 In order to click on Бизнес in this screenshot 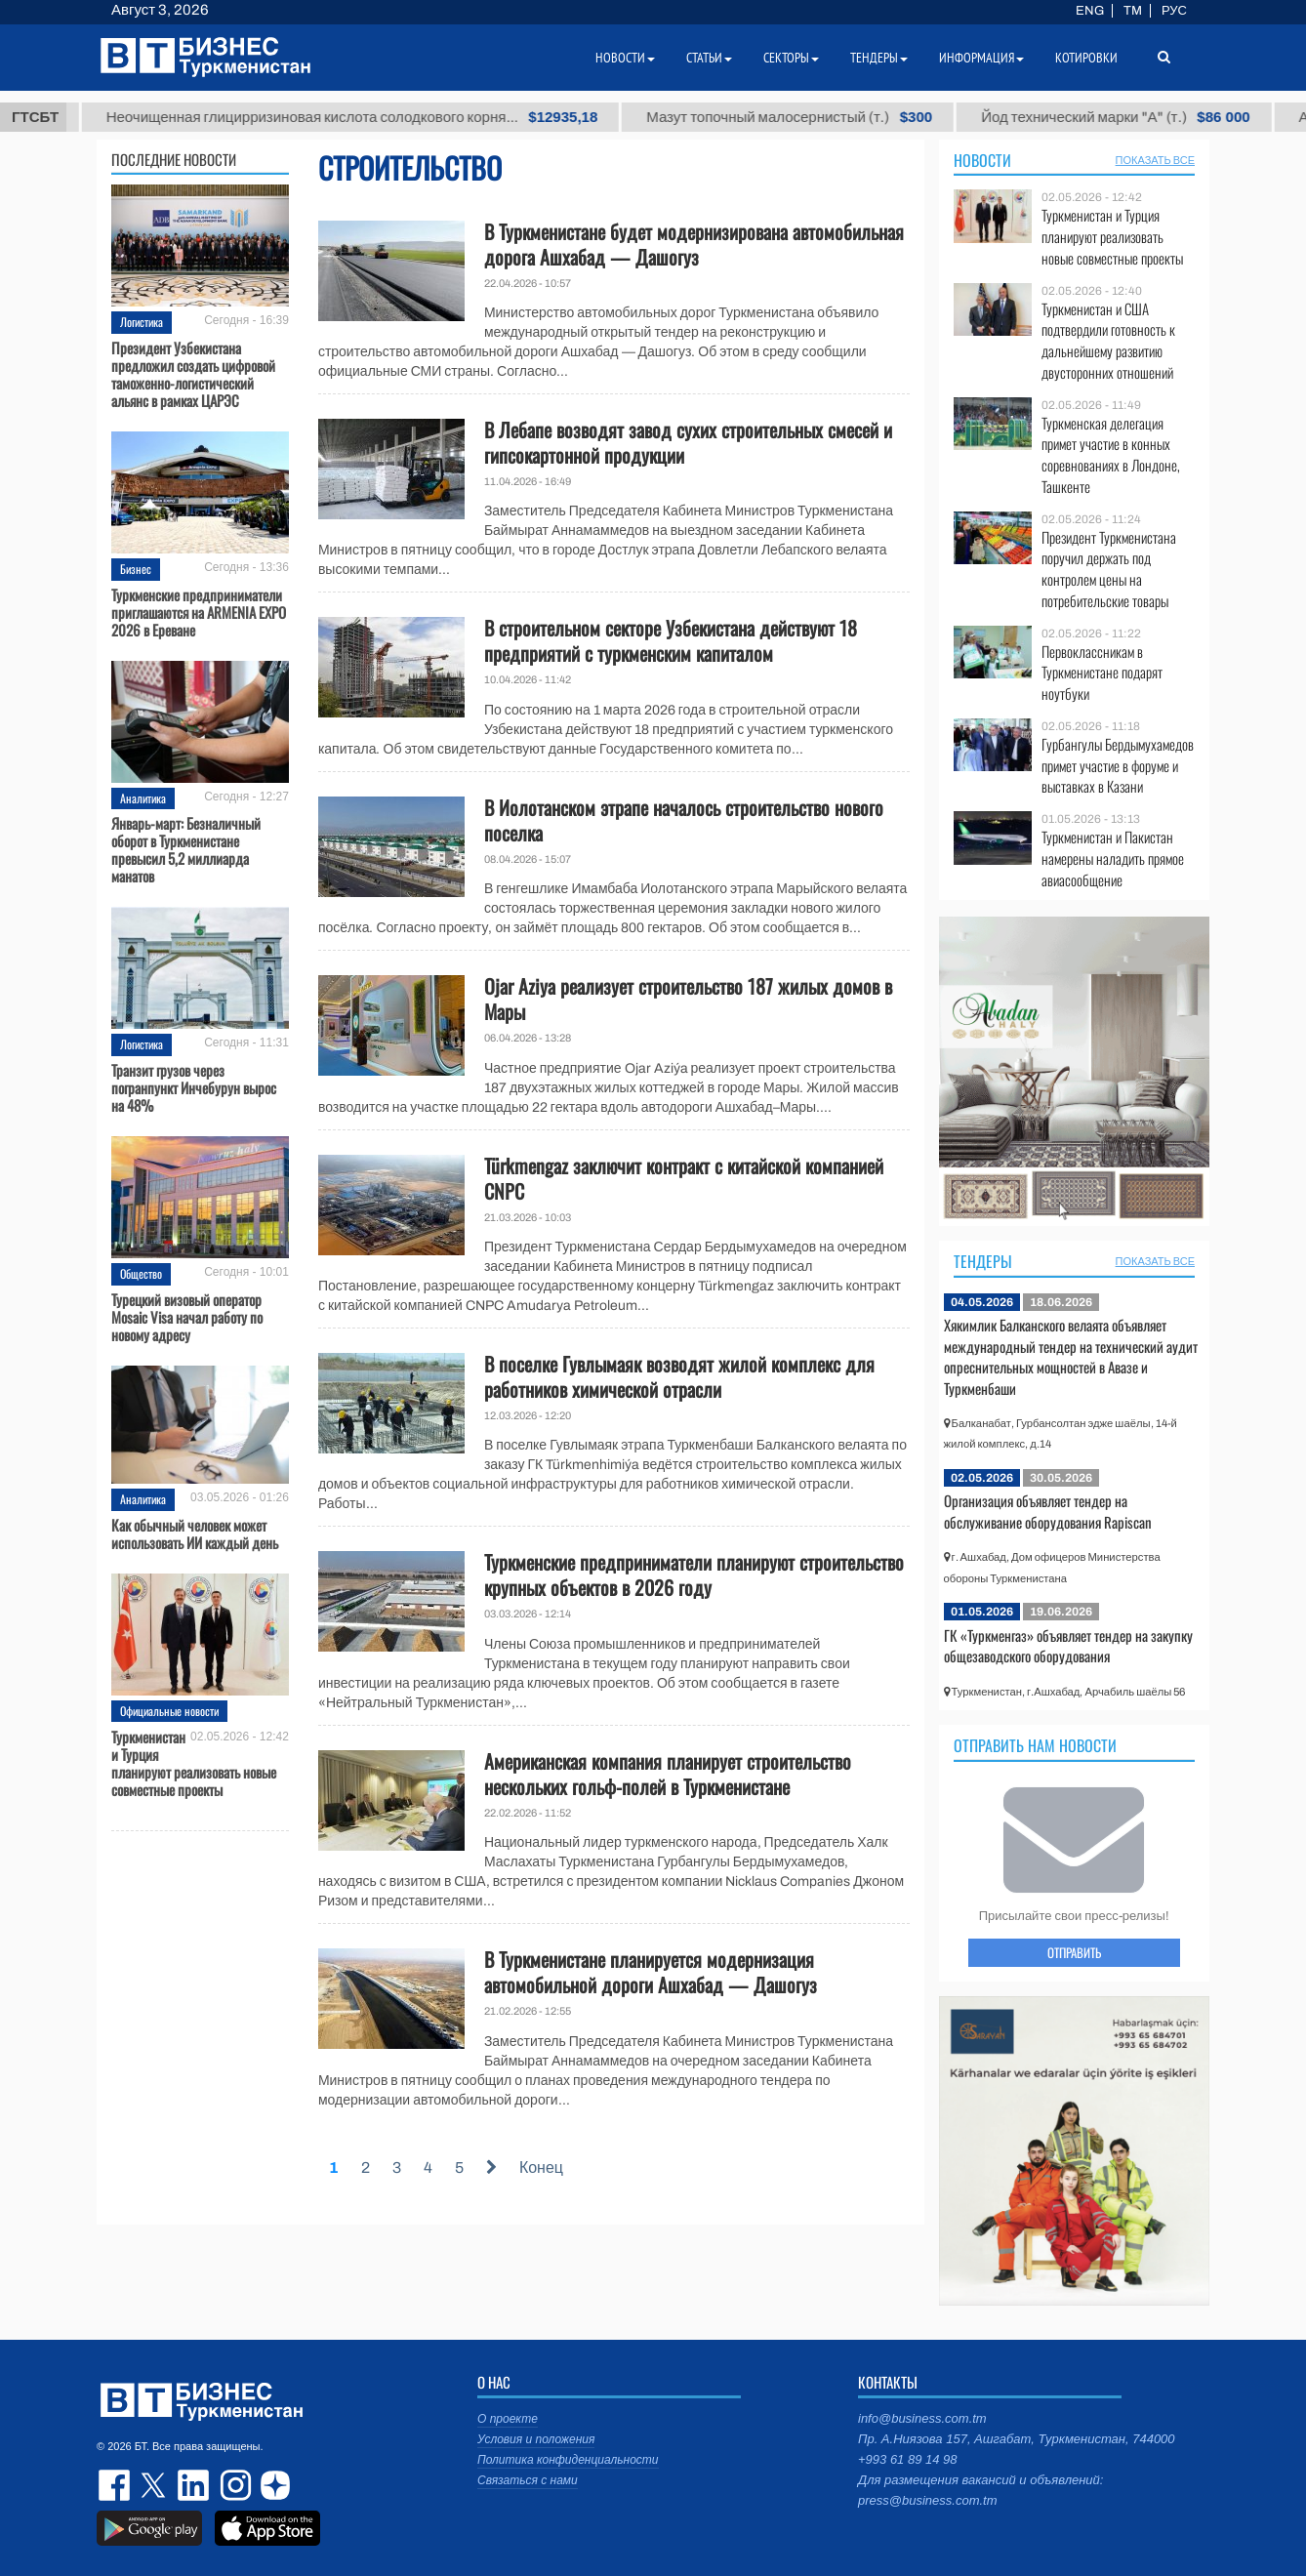, I will do `click(135, 568)`.